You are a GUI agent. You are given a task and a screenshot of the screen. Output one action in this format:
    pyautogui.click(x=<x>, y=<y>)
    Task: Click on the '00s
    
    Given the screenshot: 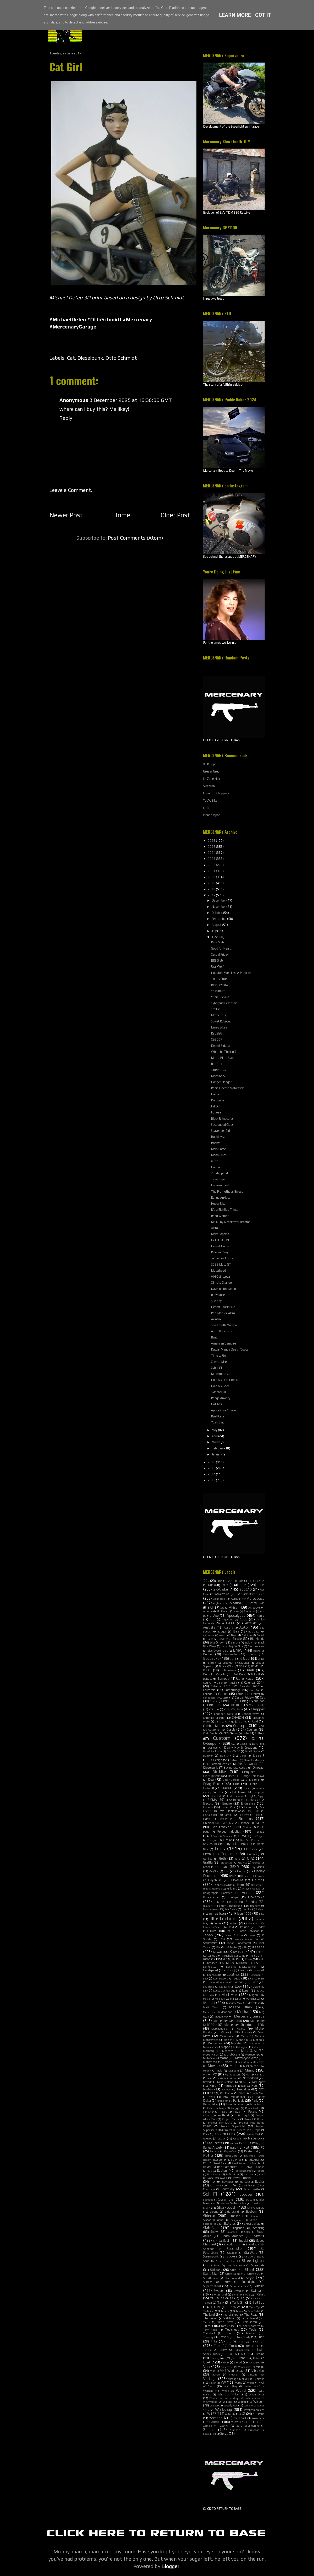 What is the action you would take?
    pyautogui.click(x=206, y=1580)
    